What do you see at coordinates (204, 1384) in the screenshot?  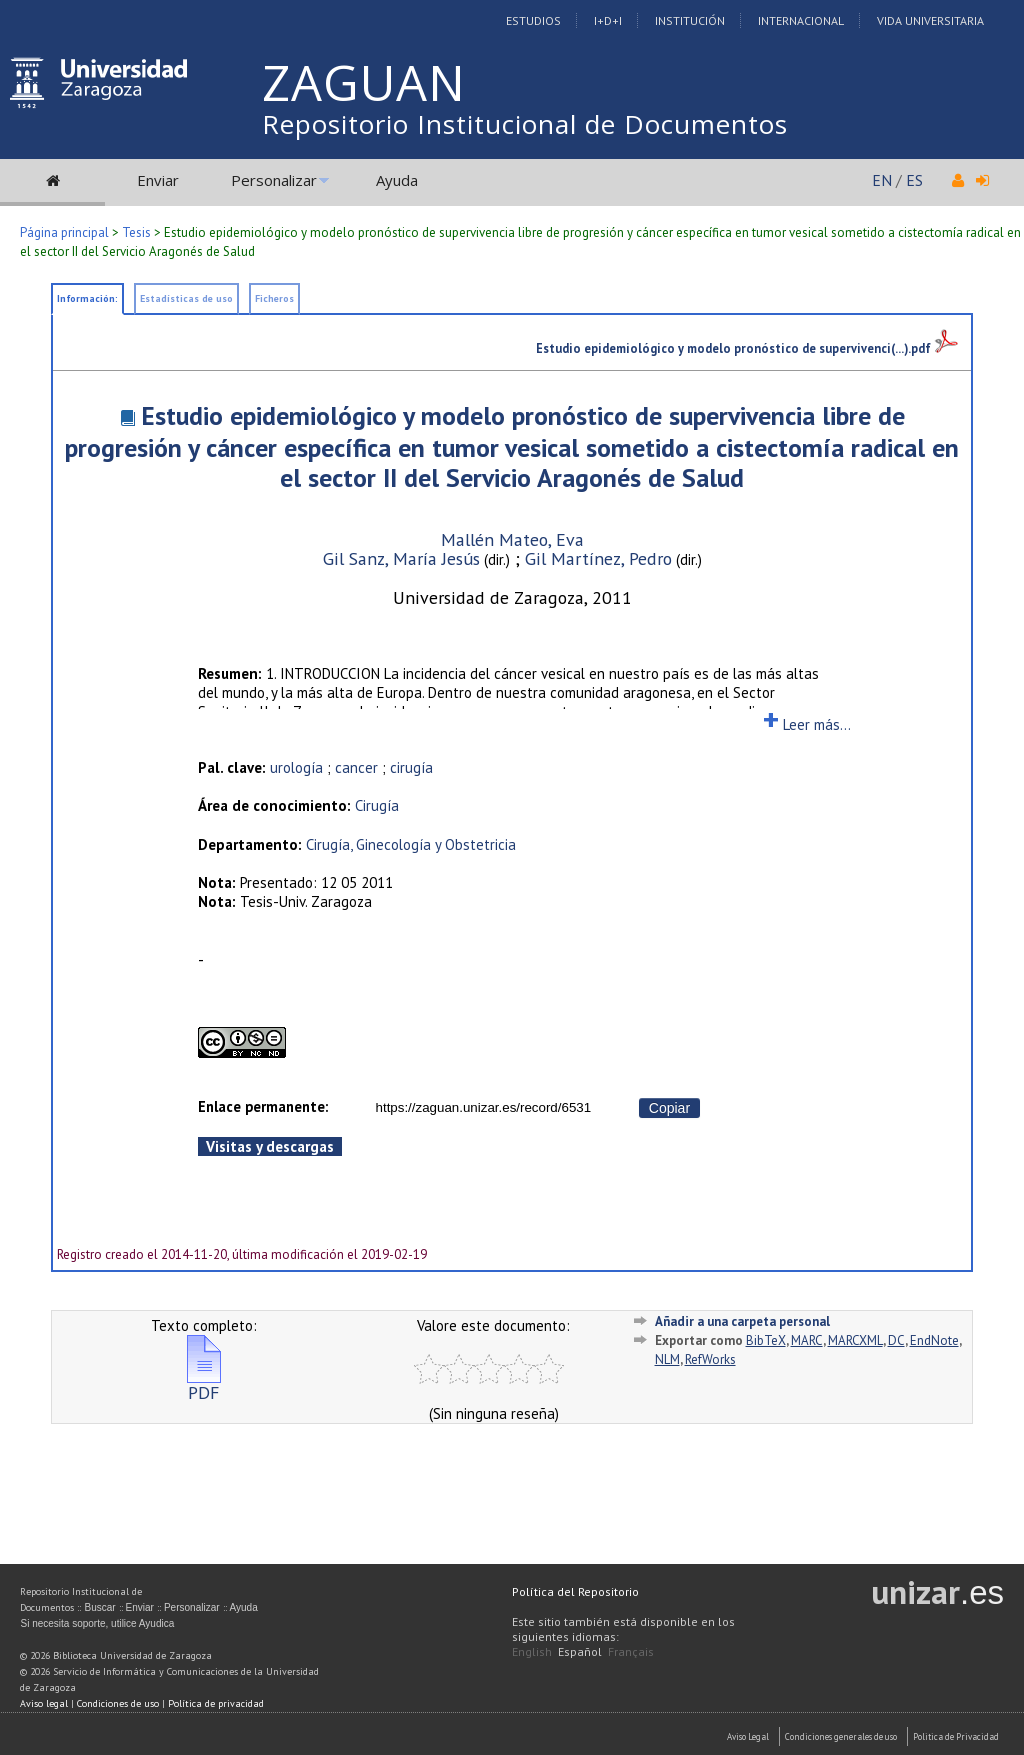 I see `PDF` at bounding box center [204, 1384].